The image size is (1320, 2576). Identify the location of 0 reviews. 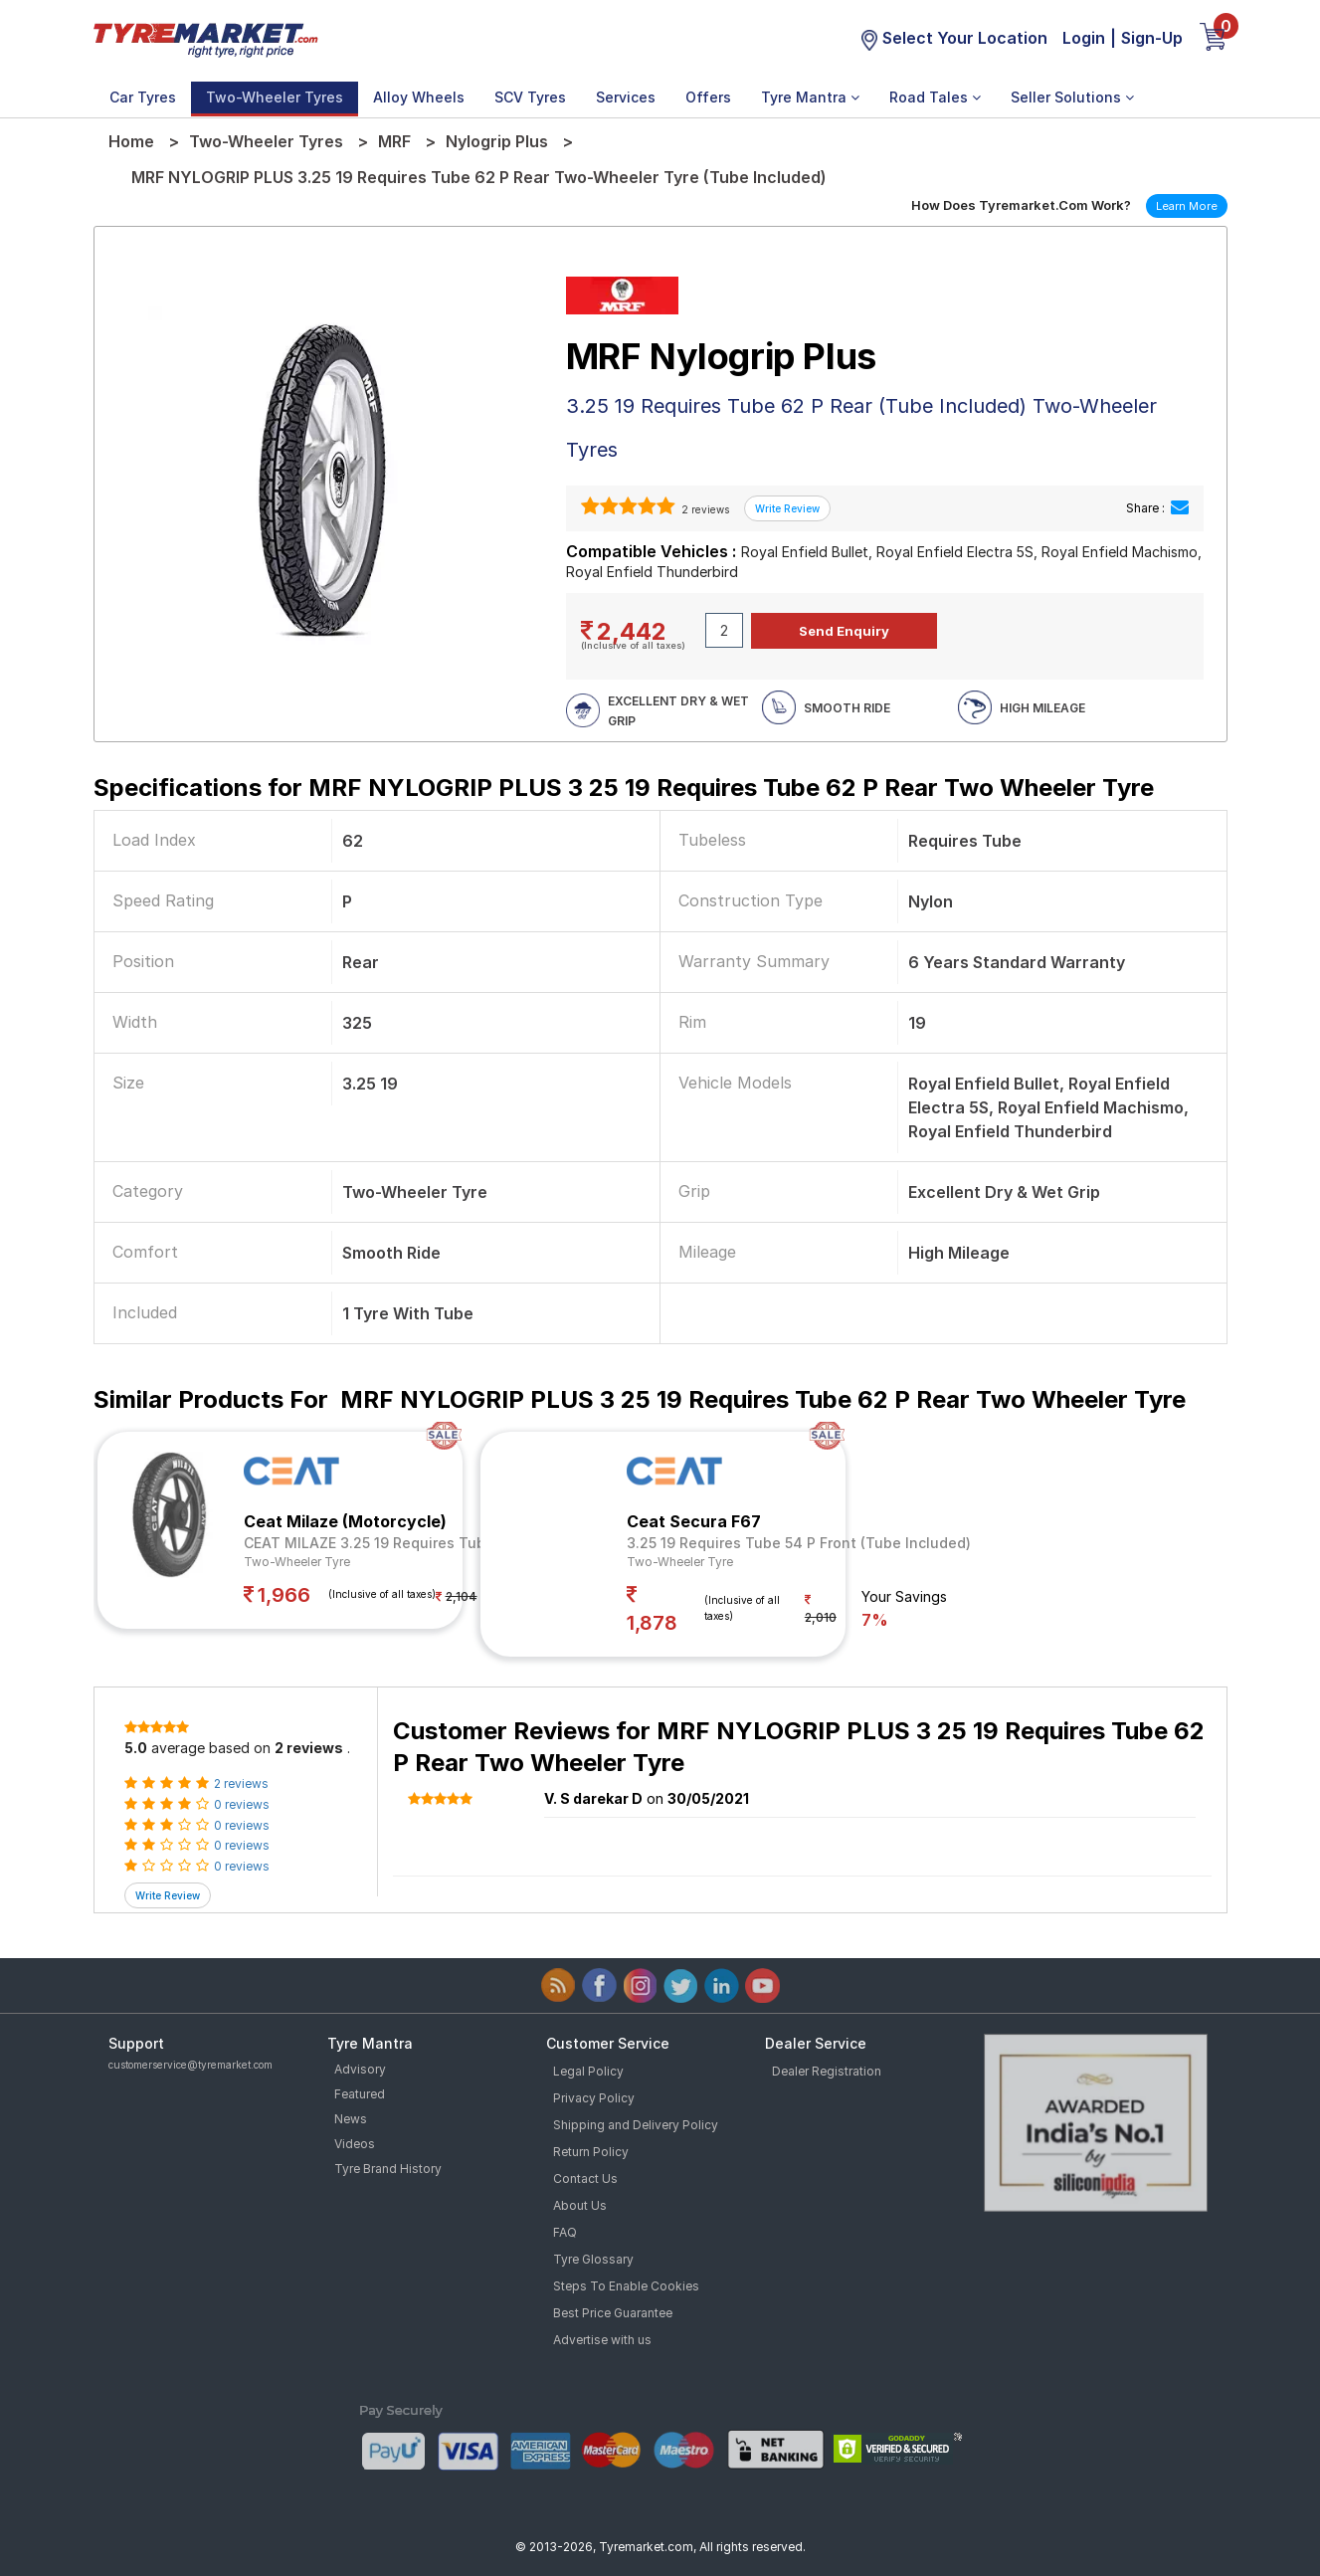
(242, 1804).